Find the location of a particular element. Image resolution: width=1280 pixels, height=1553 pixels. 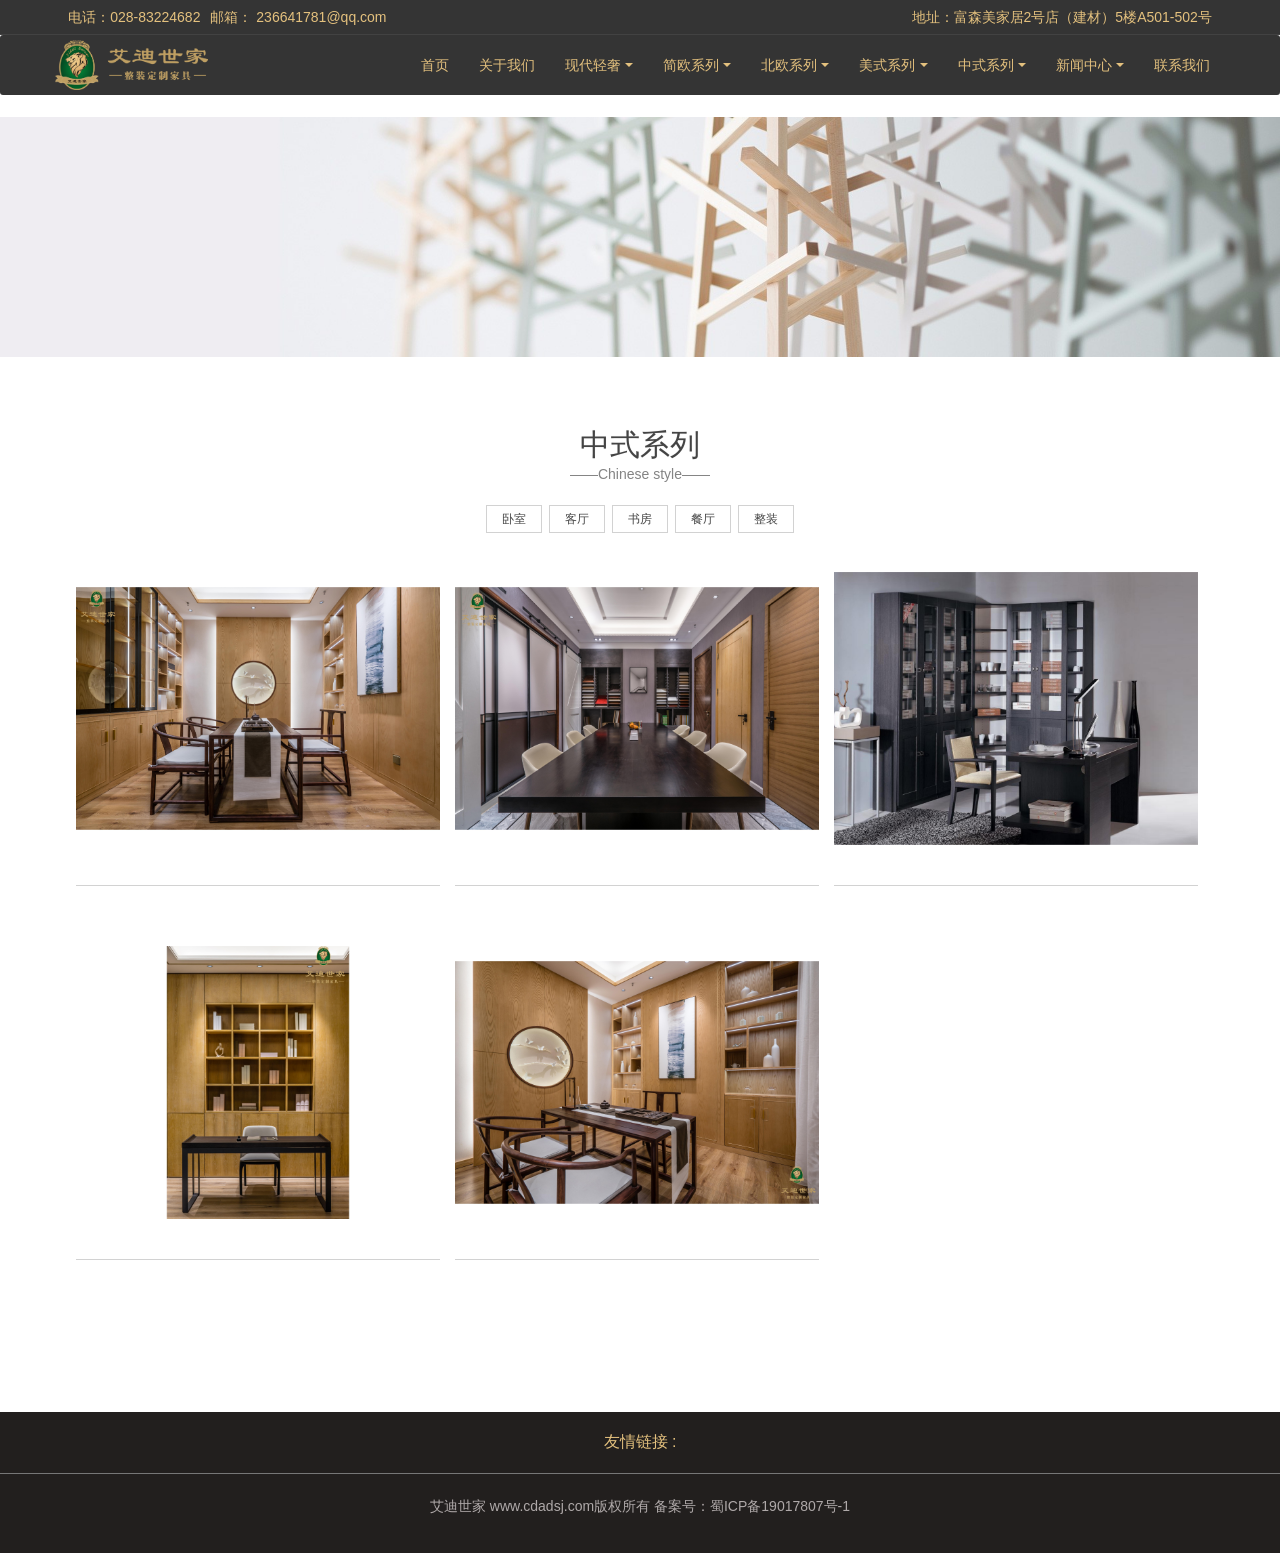

028-83224682 is located at coordinates (155, 17).